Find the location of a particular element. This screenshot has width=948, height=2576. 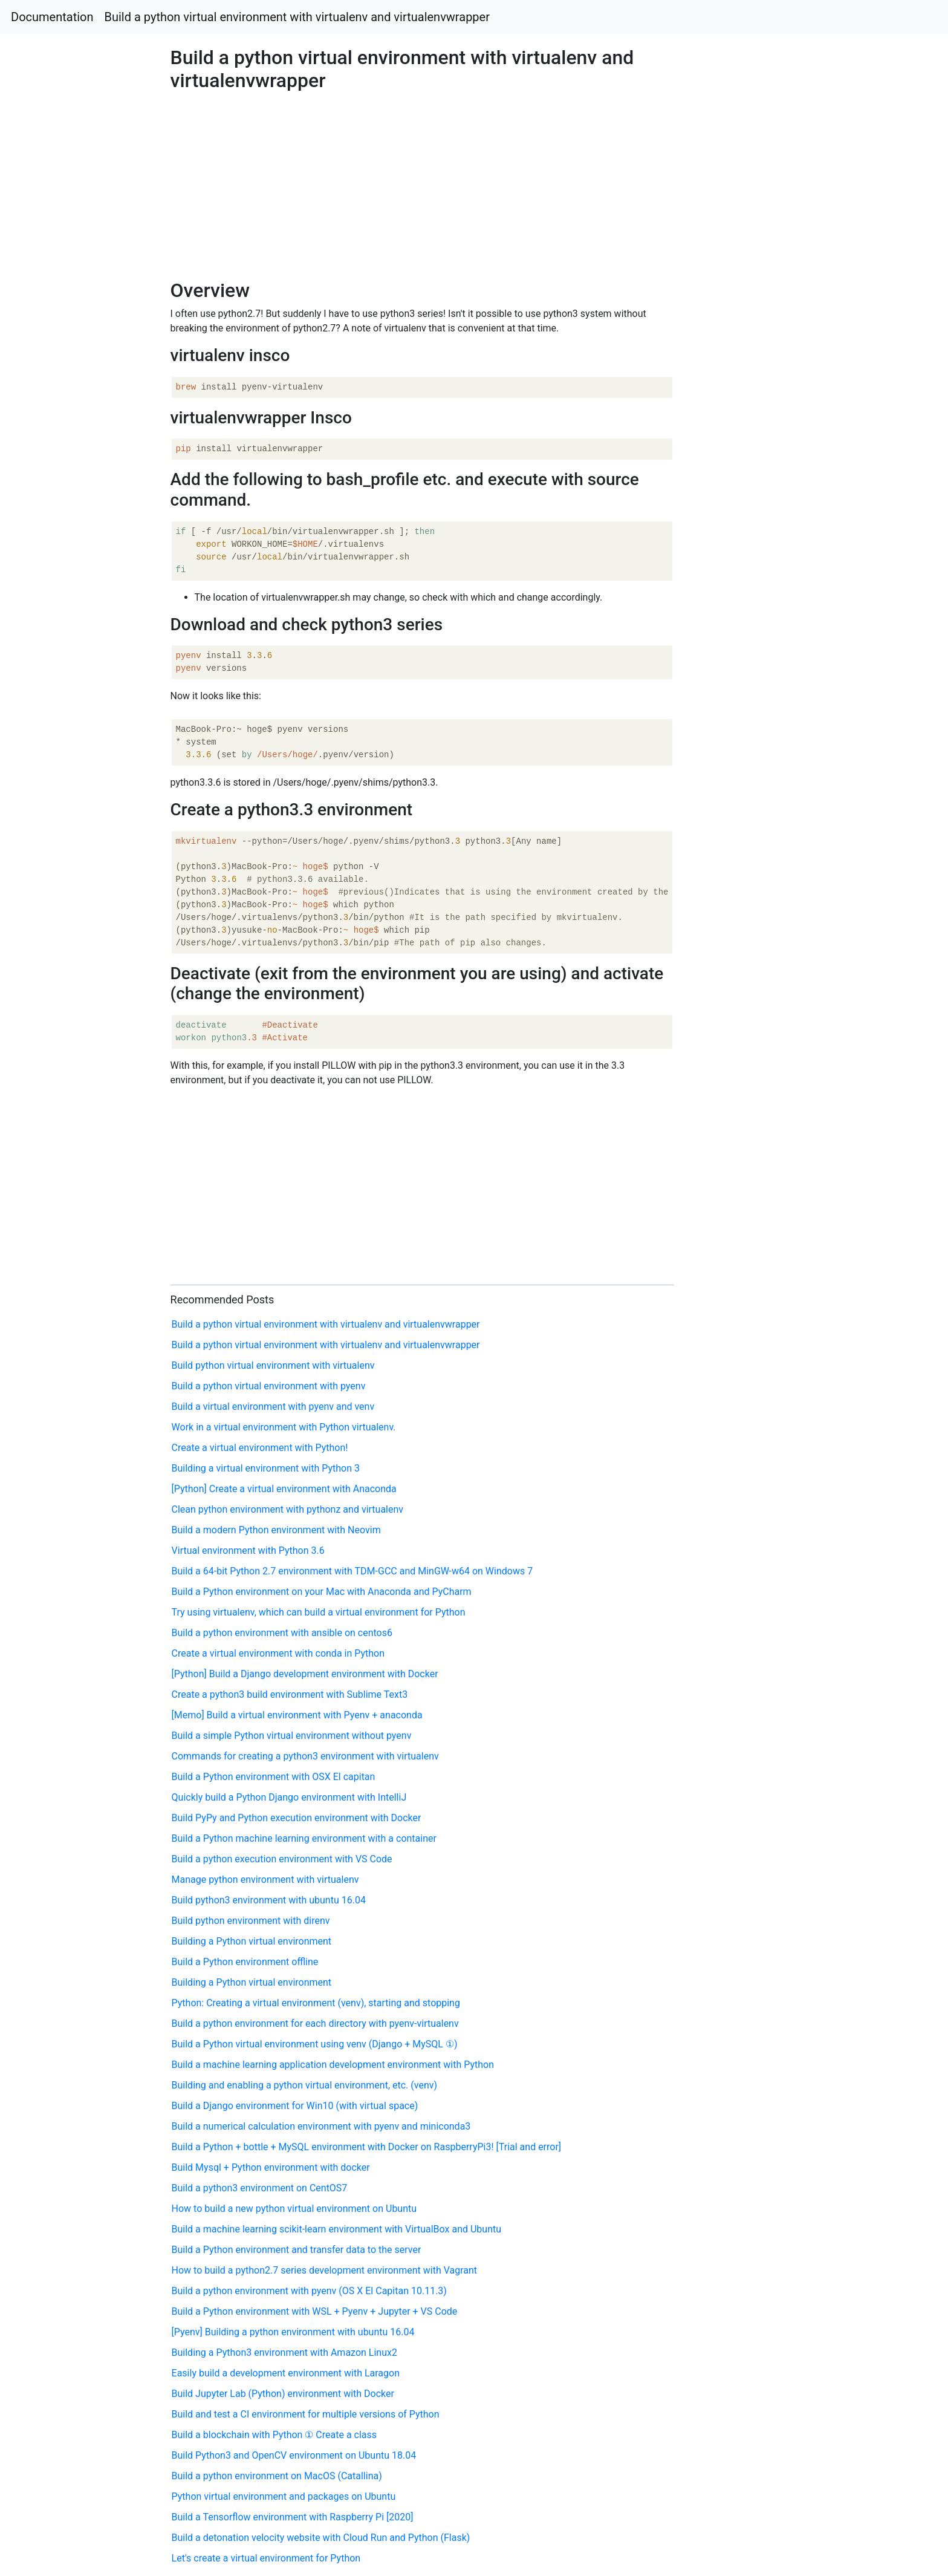

Build a python environment with pyenv (OS X El Capitan 10.11.3) is located at coordinates (309, 2291).